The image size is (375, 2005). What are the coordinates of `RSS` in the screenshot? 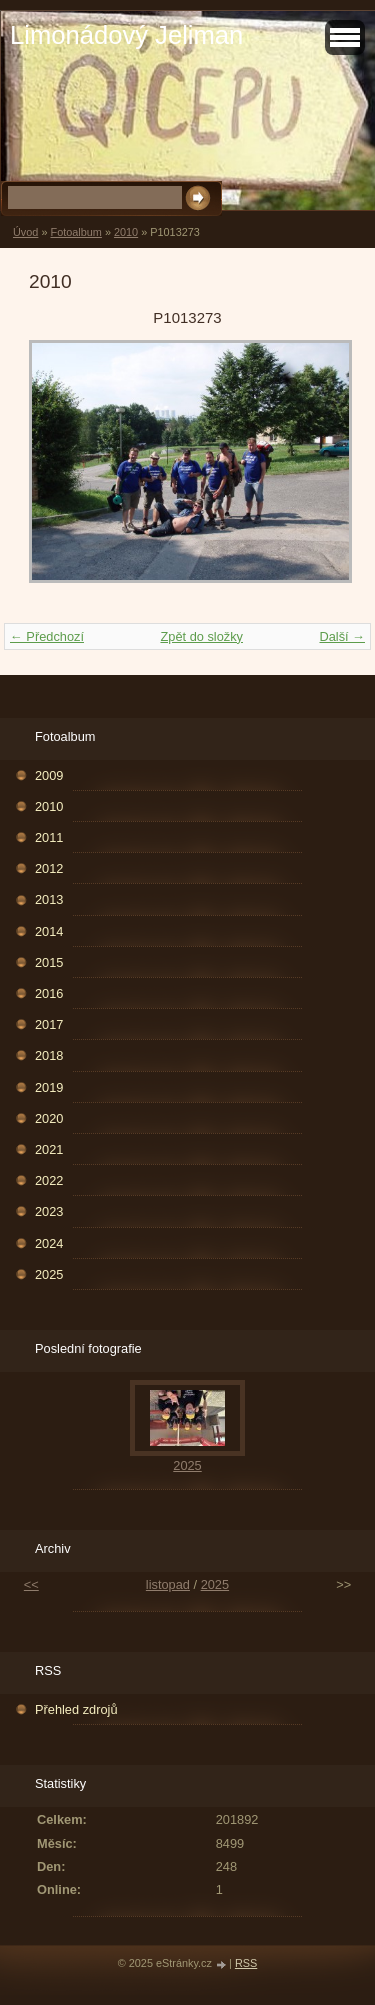 It's located at (246, 1963).